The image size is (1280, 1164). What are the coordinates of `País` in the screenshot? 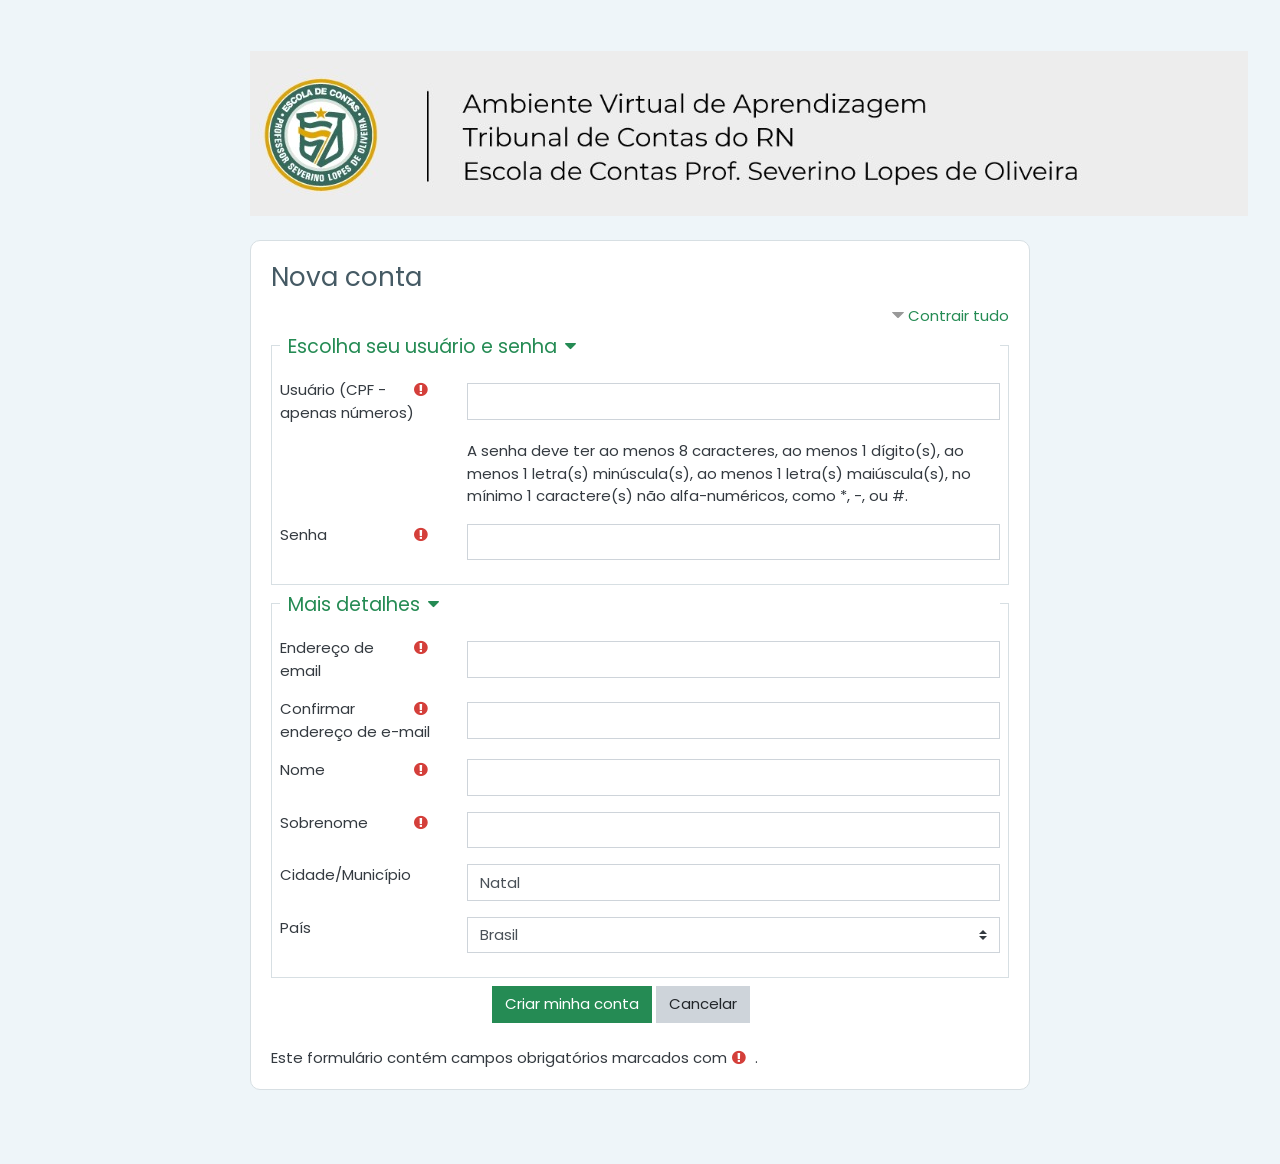 It's located at (295, 927).